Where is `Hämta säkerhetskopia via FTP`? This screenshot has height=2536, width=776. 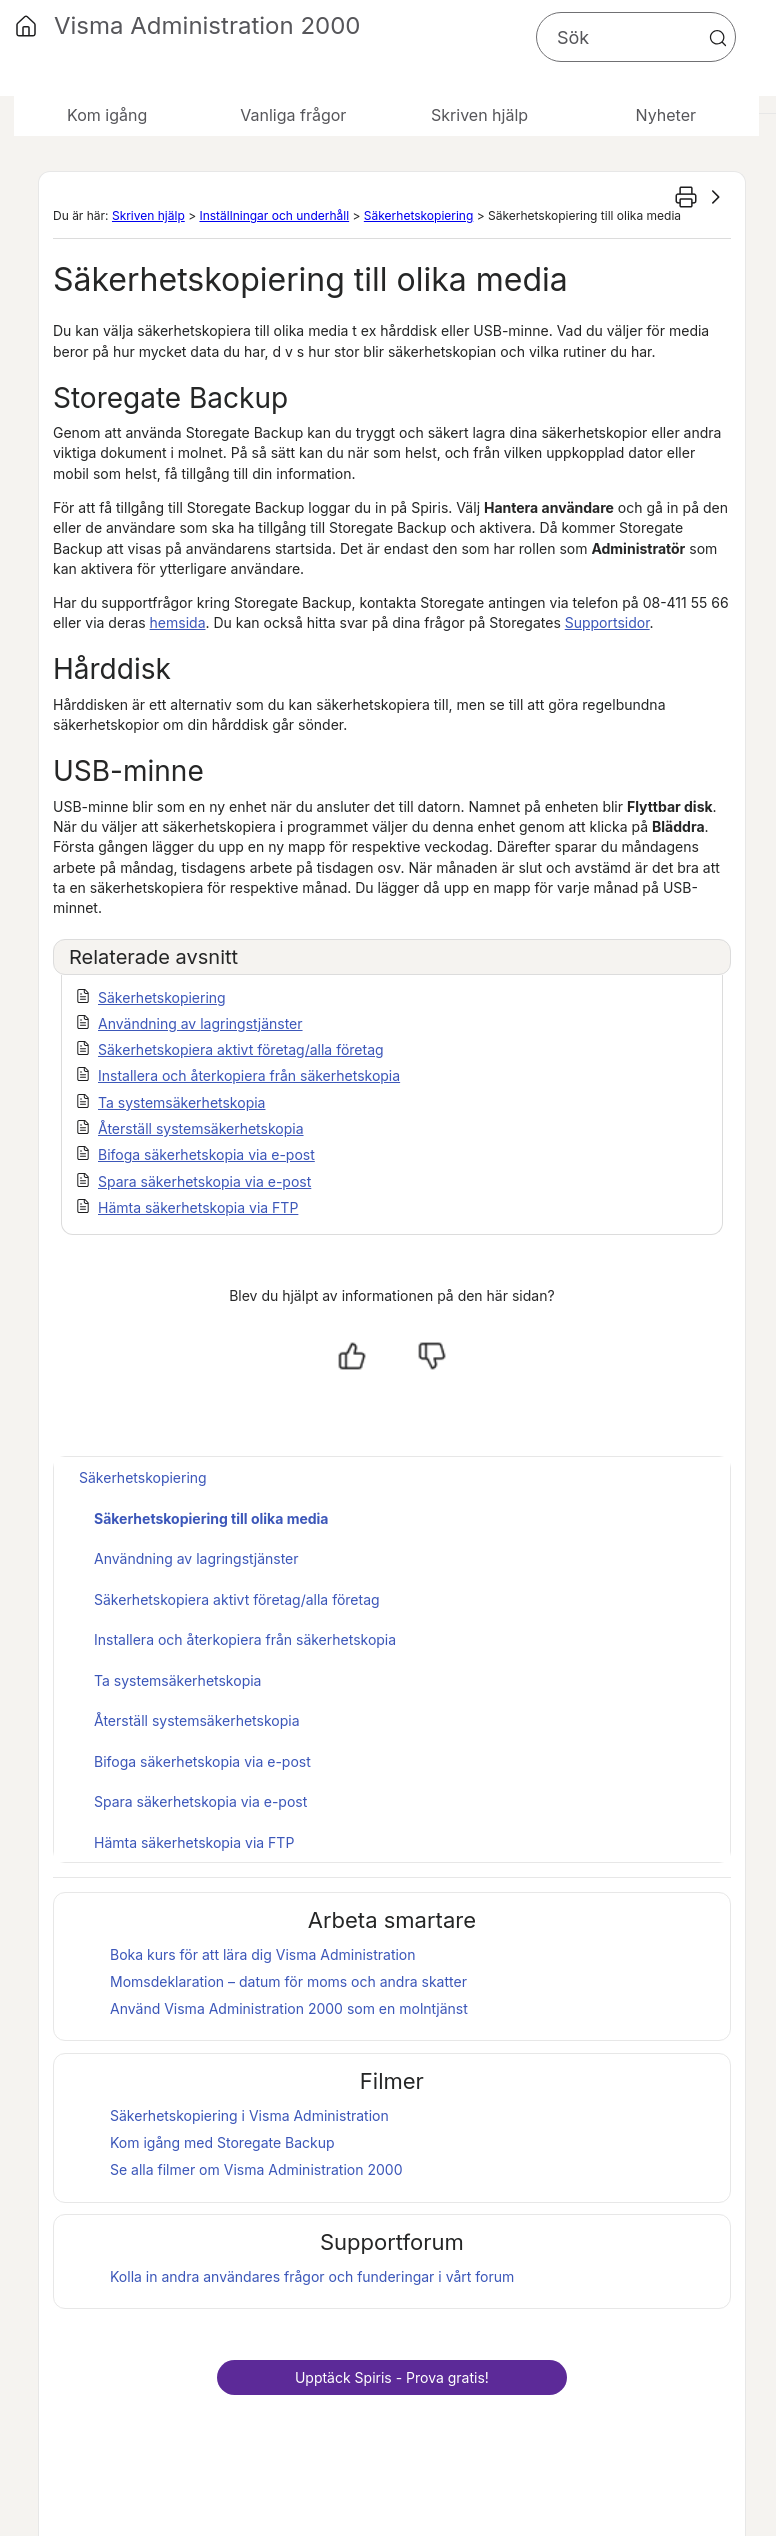 Hämta säkerhetskopia via FTP is located at coordinates (198, 1207).